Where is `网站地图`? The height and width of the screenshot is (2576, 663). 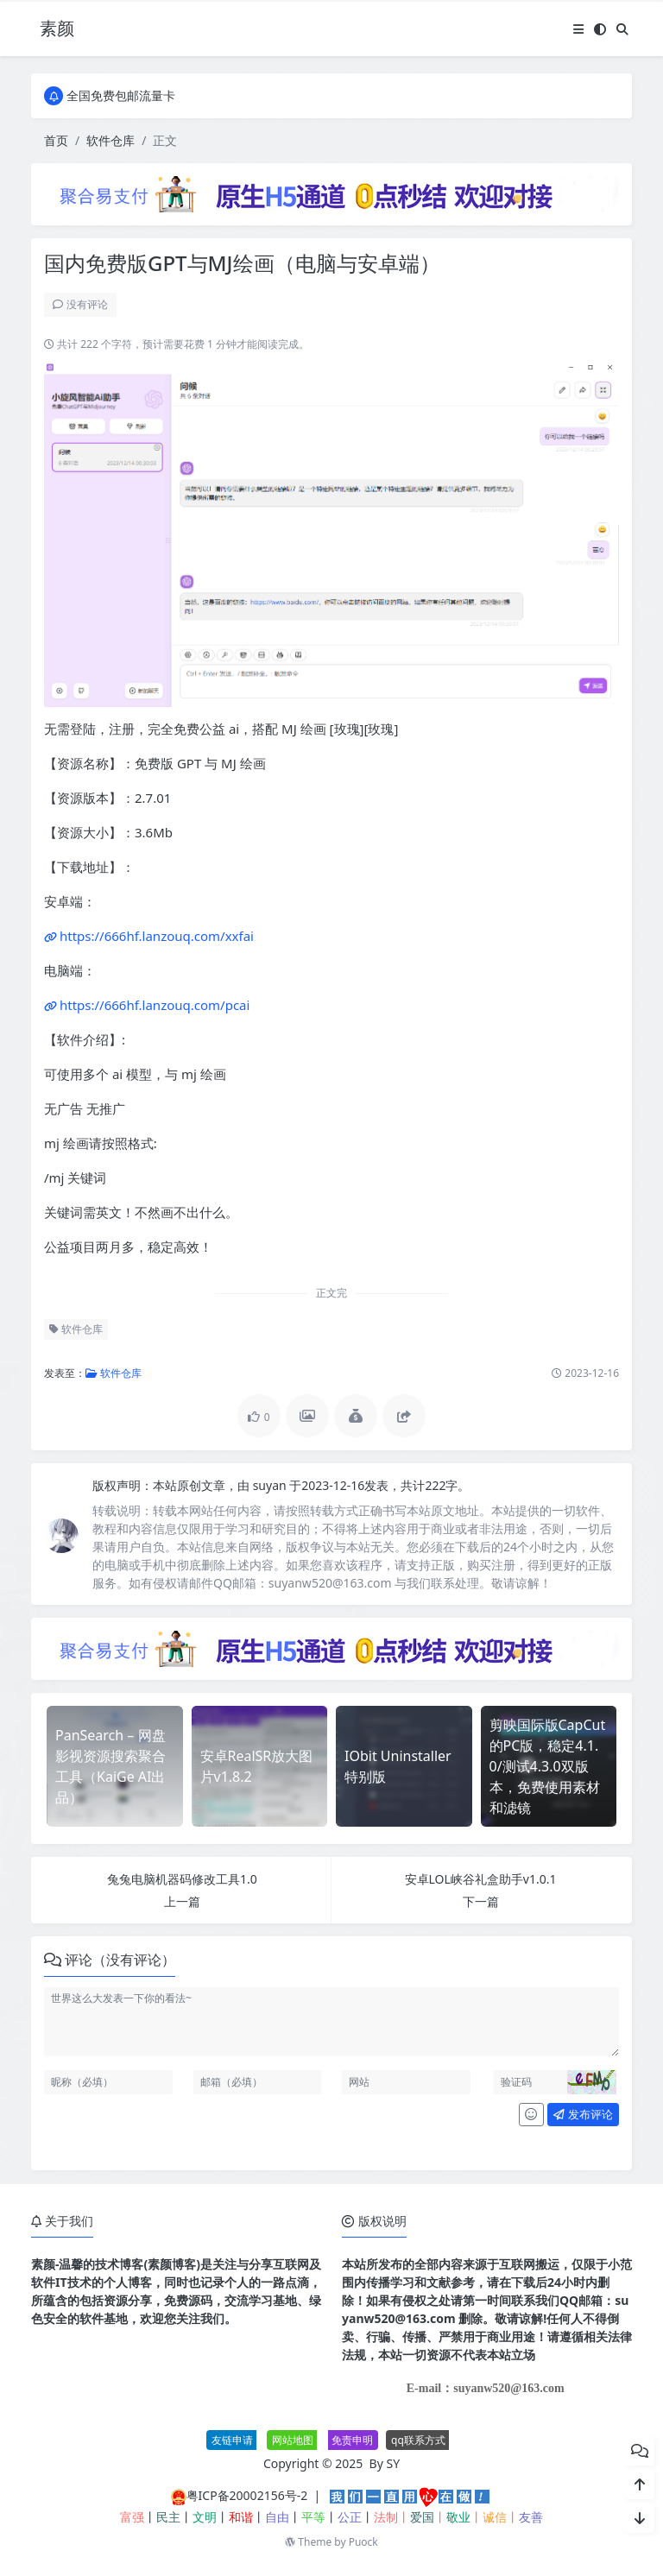 网站地图 is located at coordinates (292, 2440).